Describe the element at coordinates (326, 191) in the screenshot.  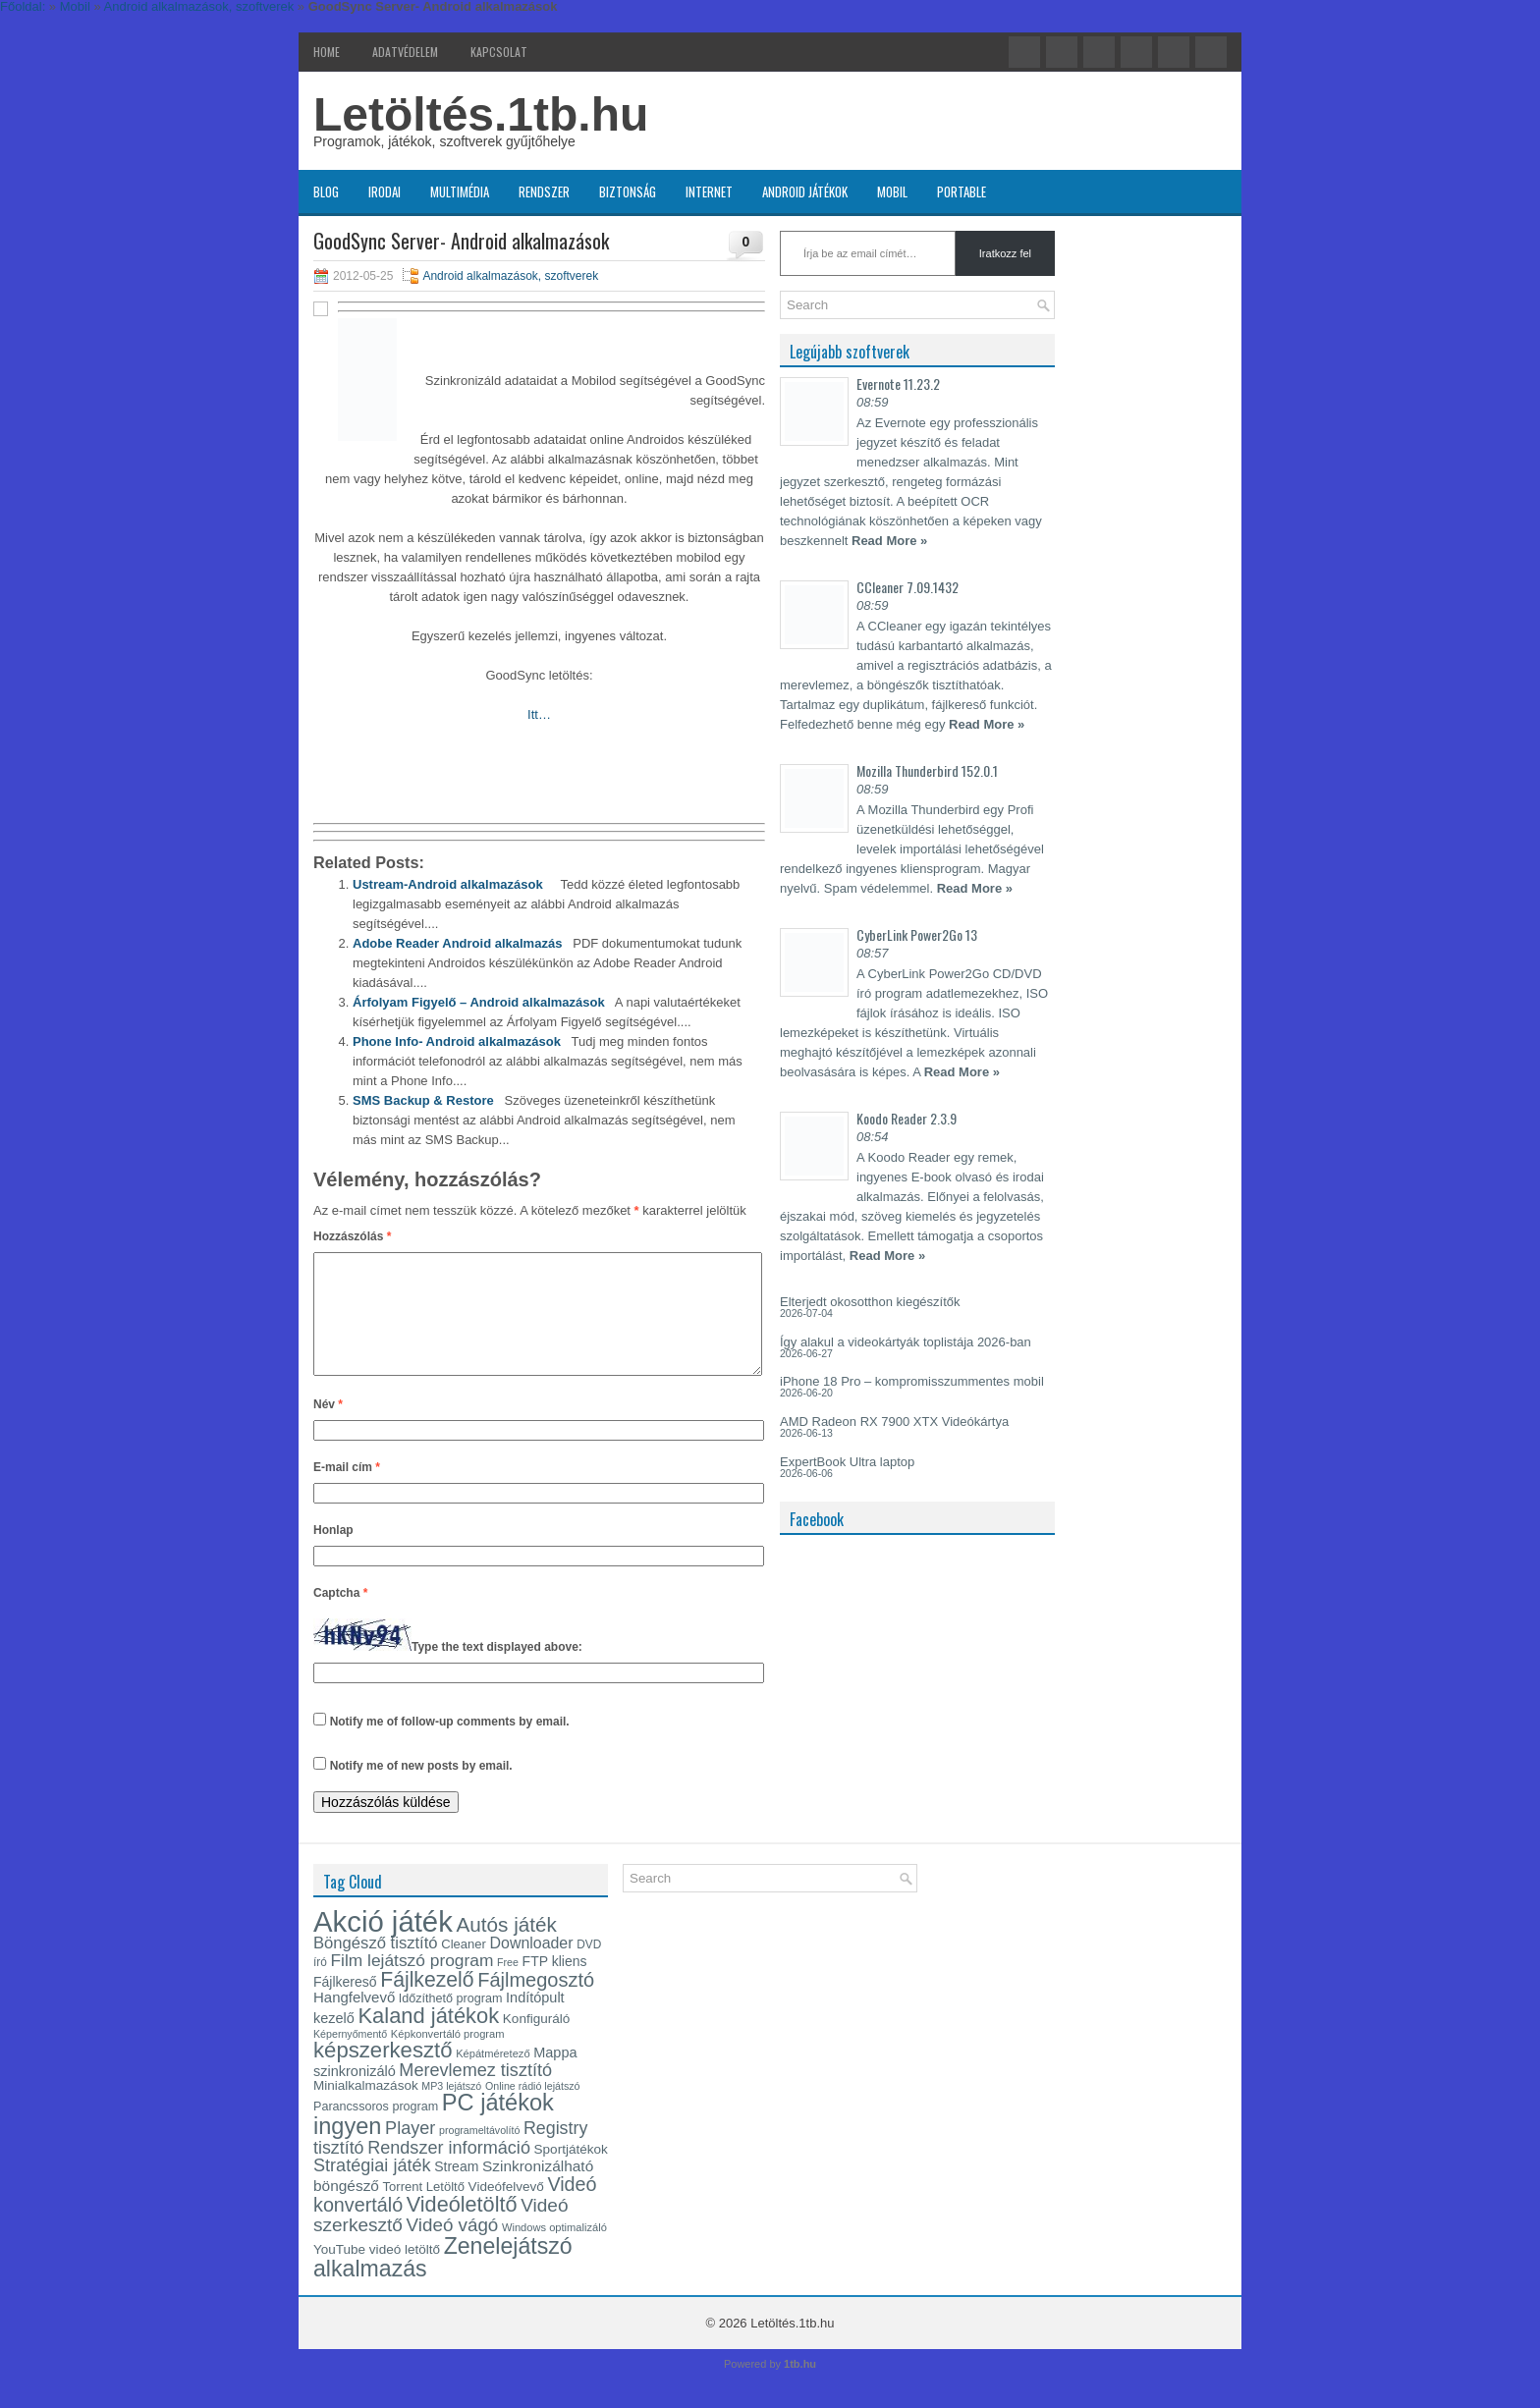
I see `Blog` at that location.